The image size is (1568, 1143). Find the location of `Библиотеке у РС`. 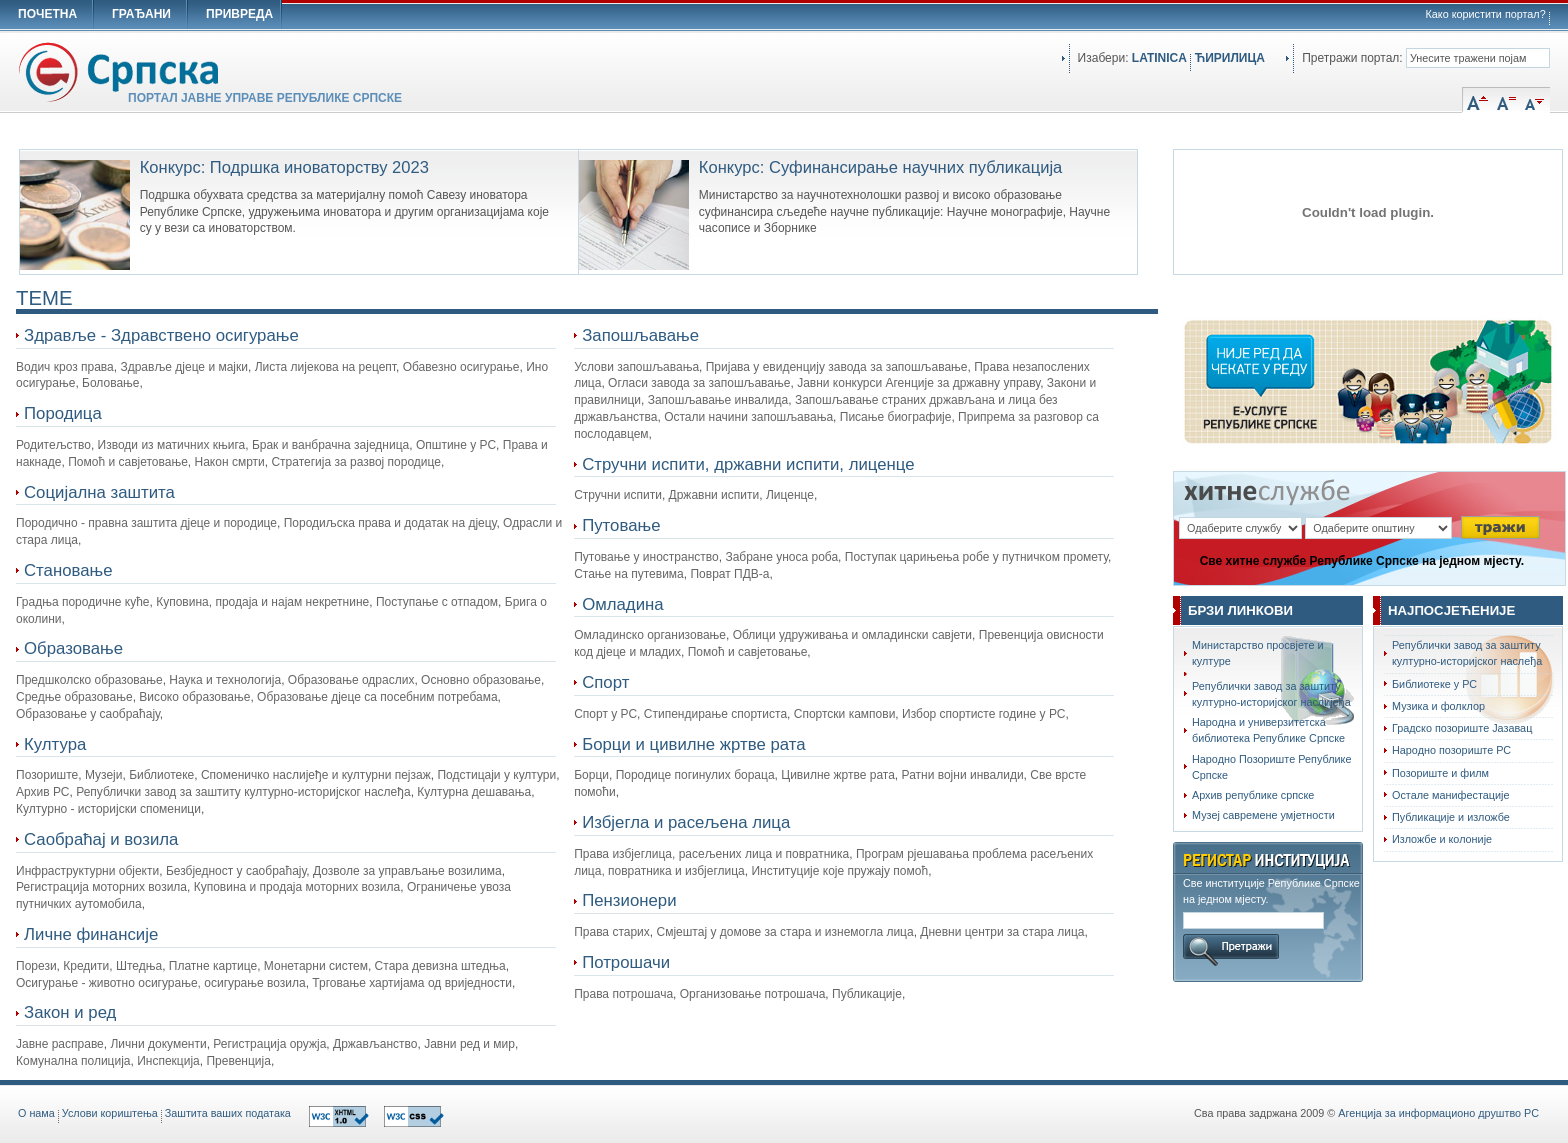

Библиотеке у РС is located at coordinates (1434, 684).